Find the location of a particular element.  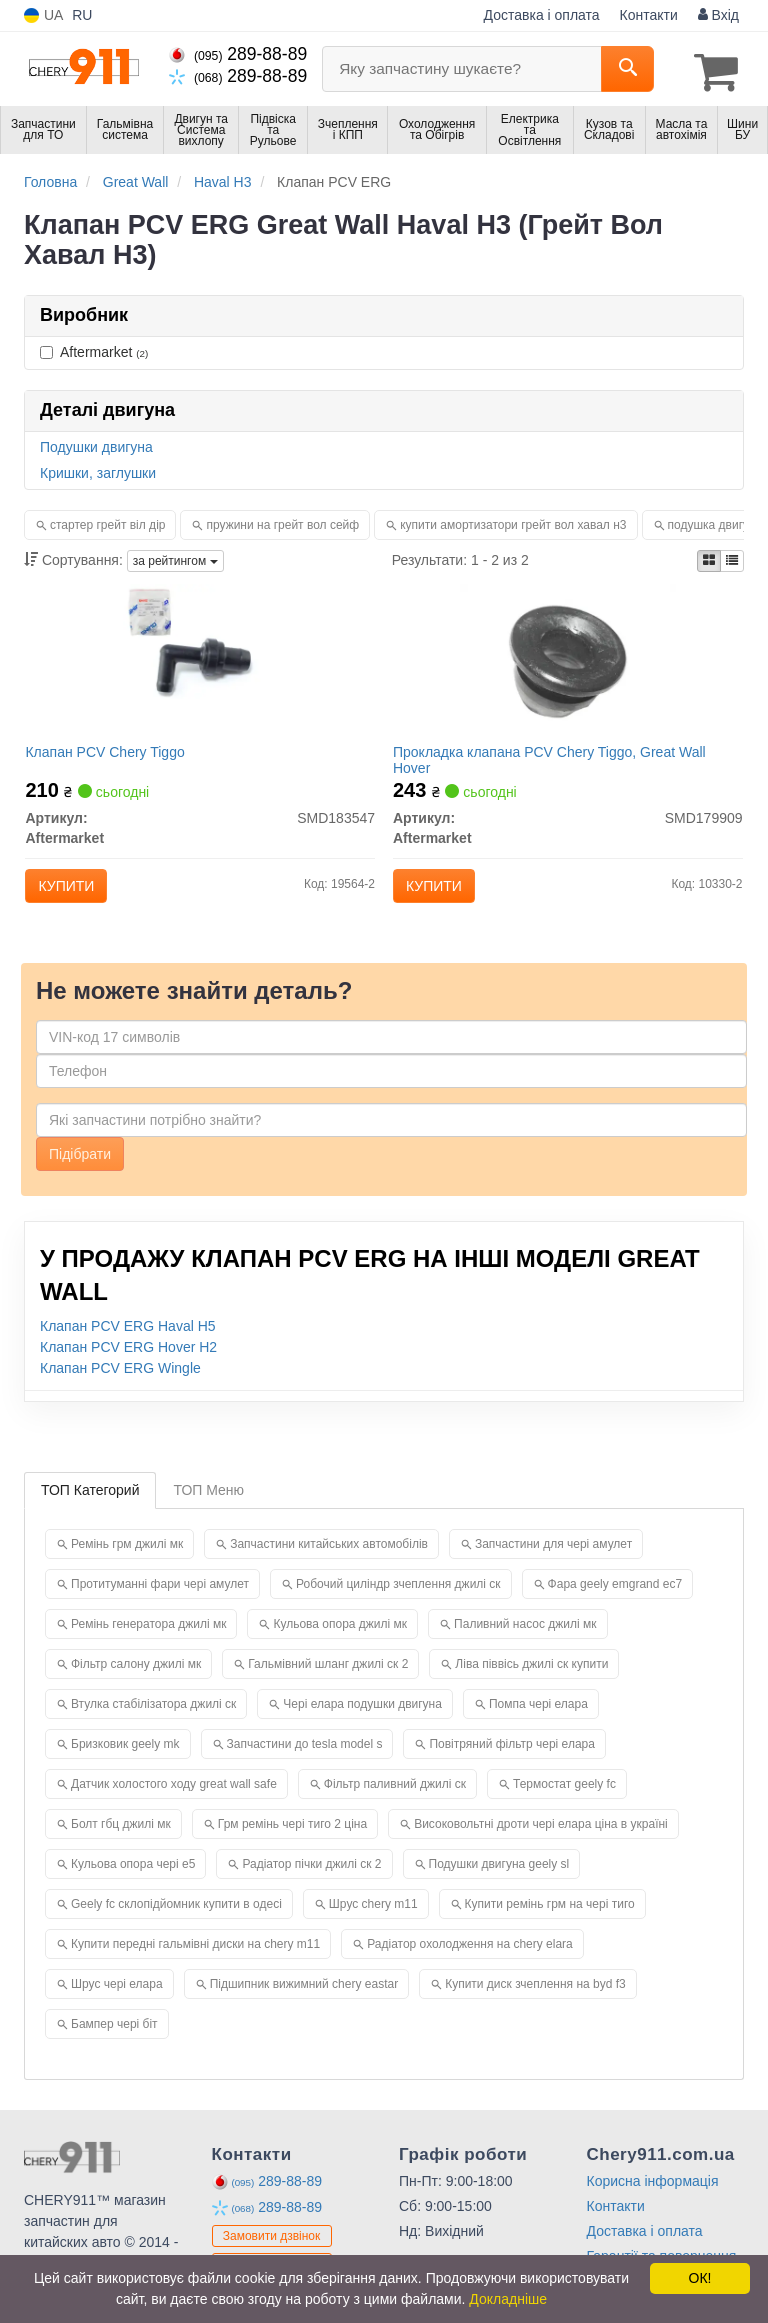

Кульова опора джилі мк is located at coordinates (340, 1646).